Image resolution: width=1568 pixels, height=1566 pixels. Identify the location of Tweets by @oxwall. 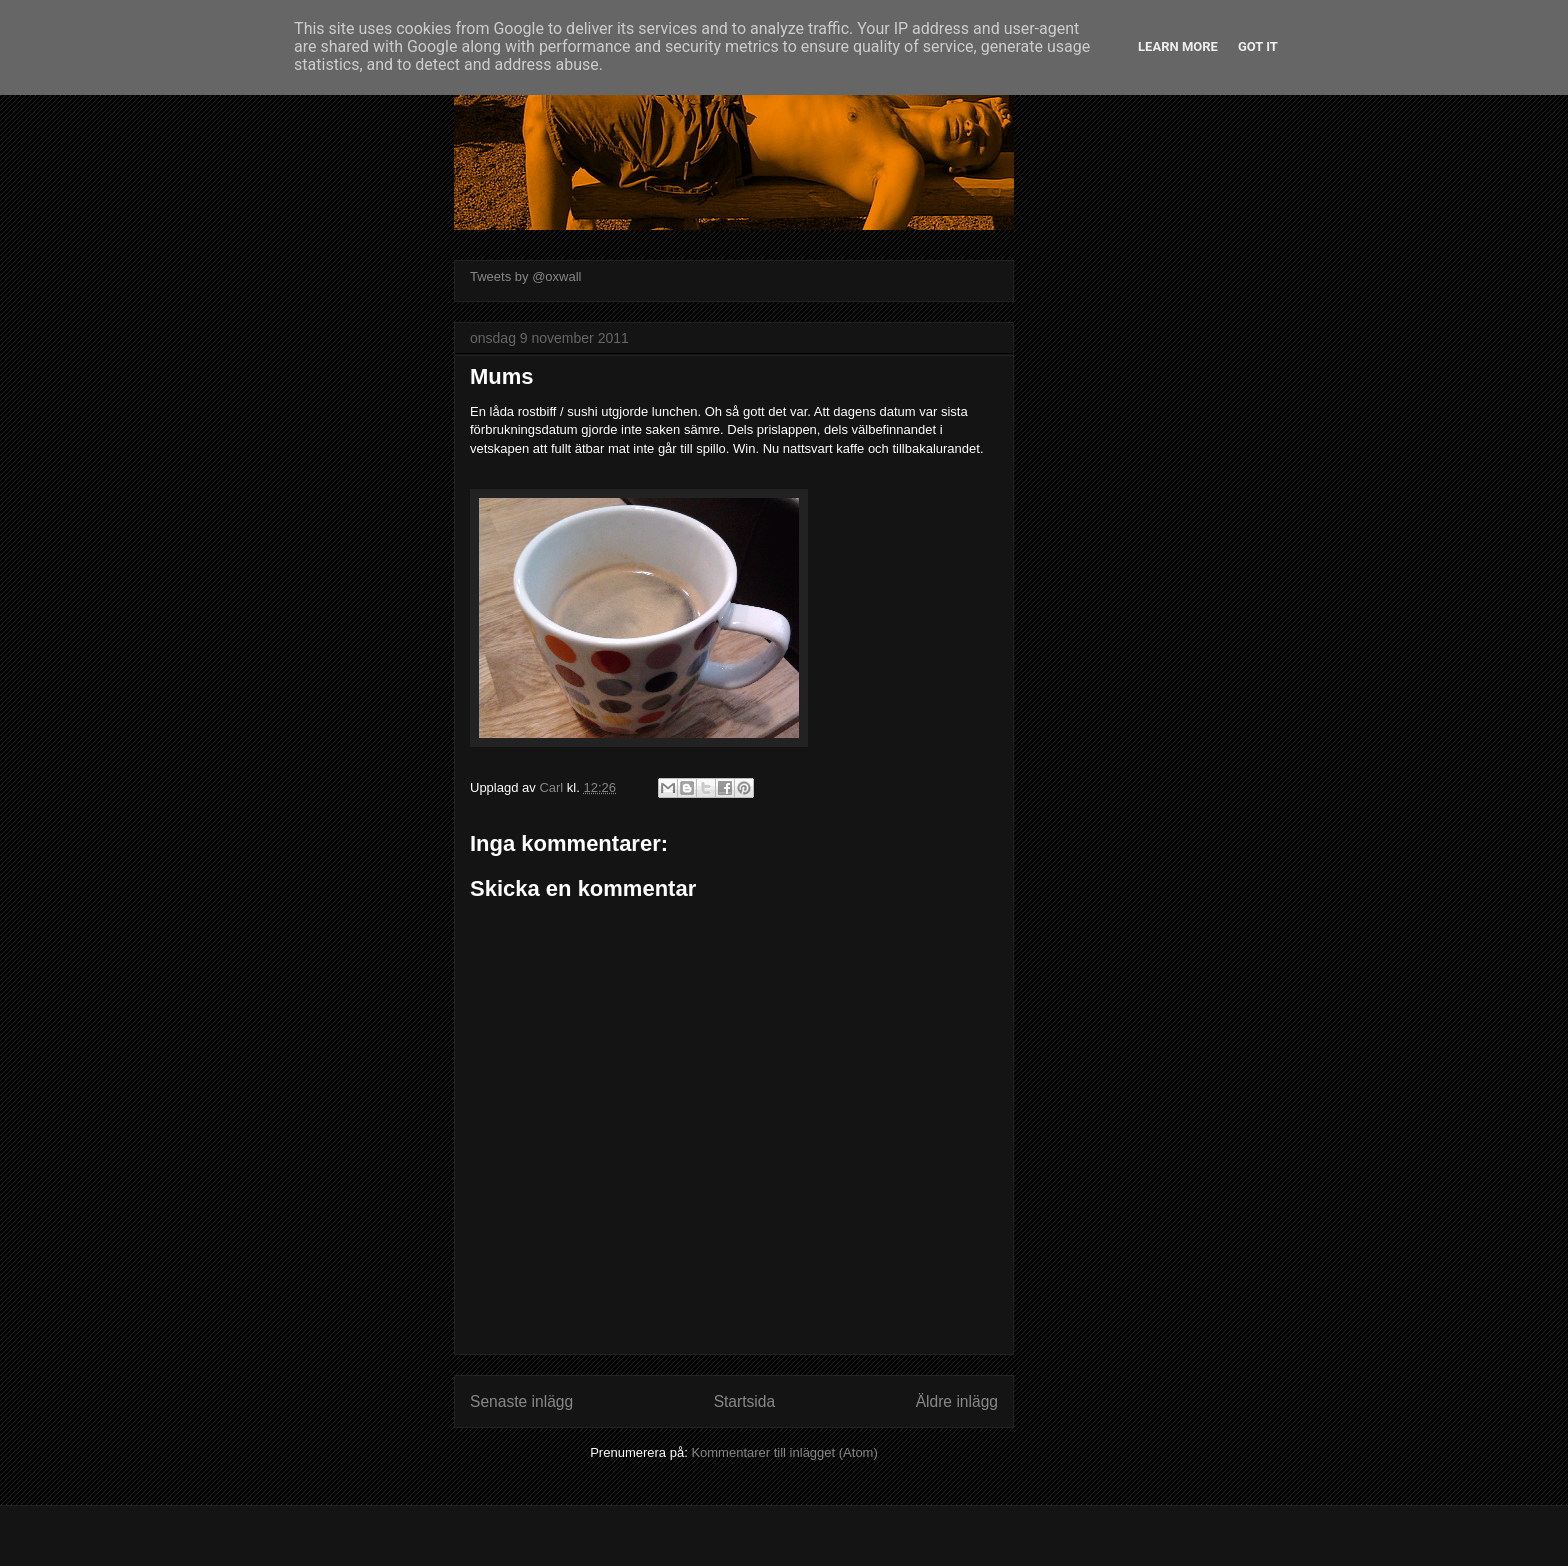
(525, 276).